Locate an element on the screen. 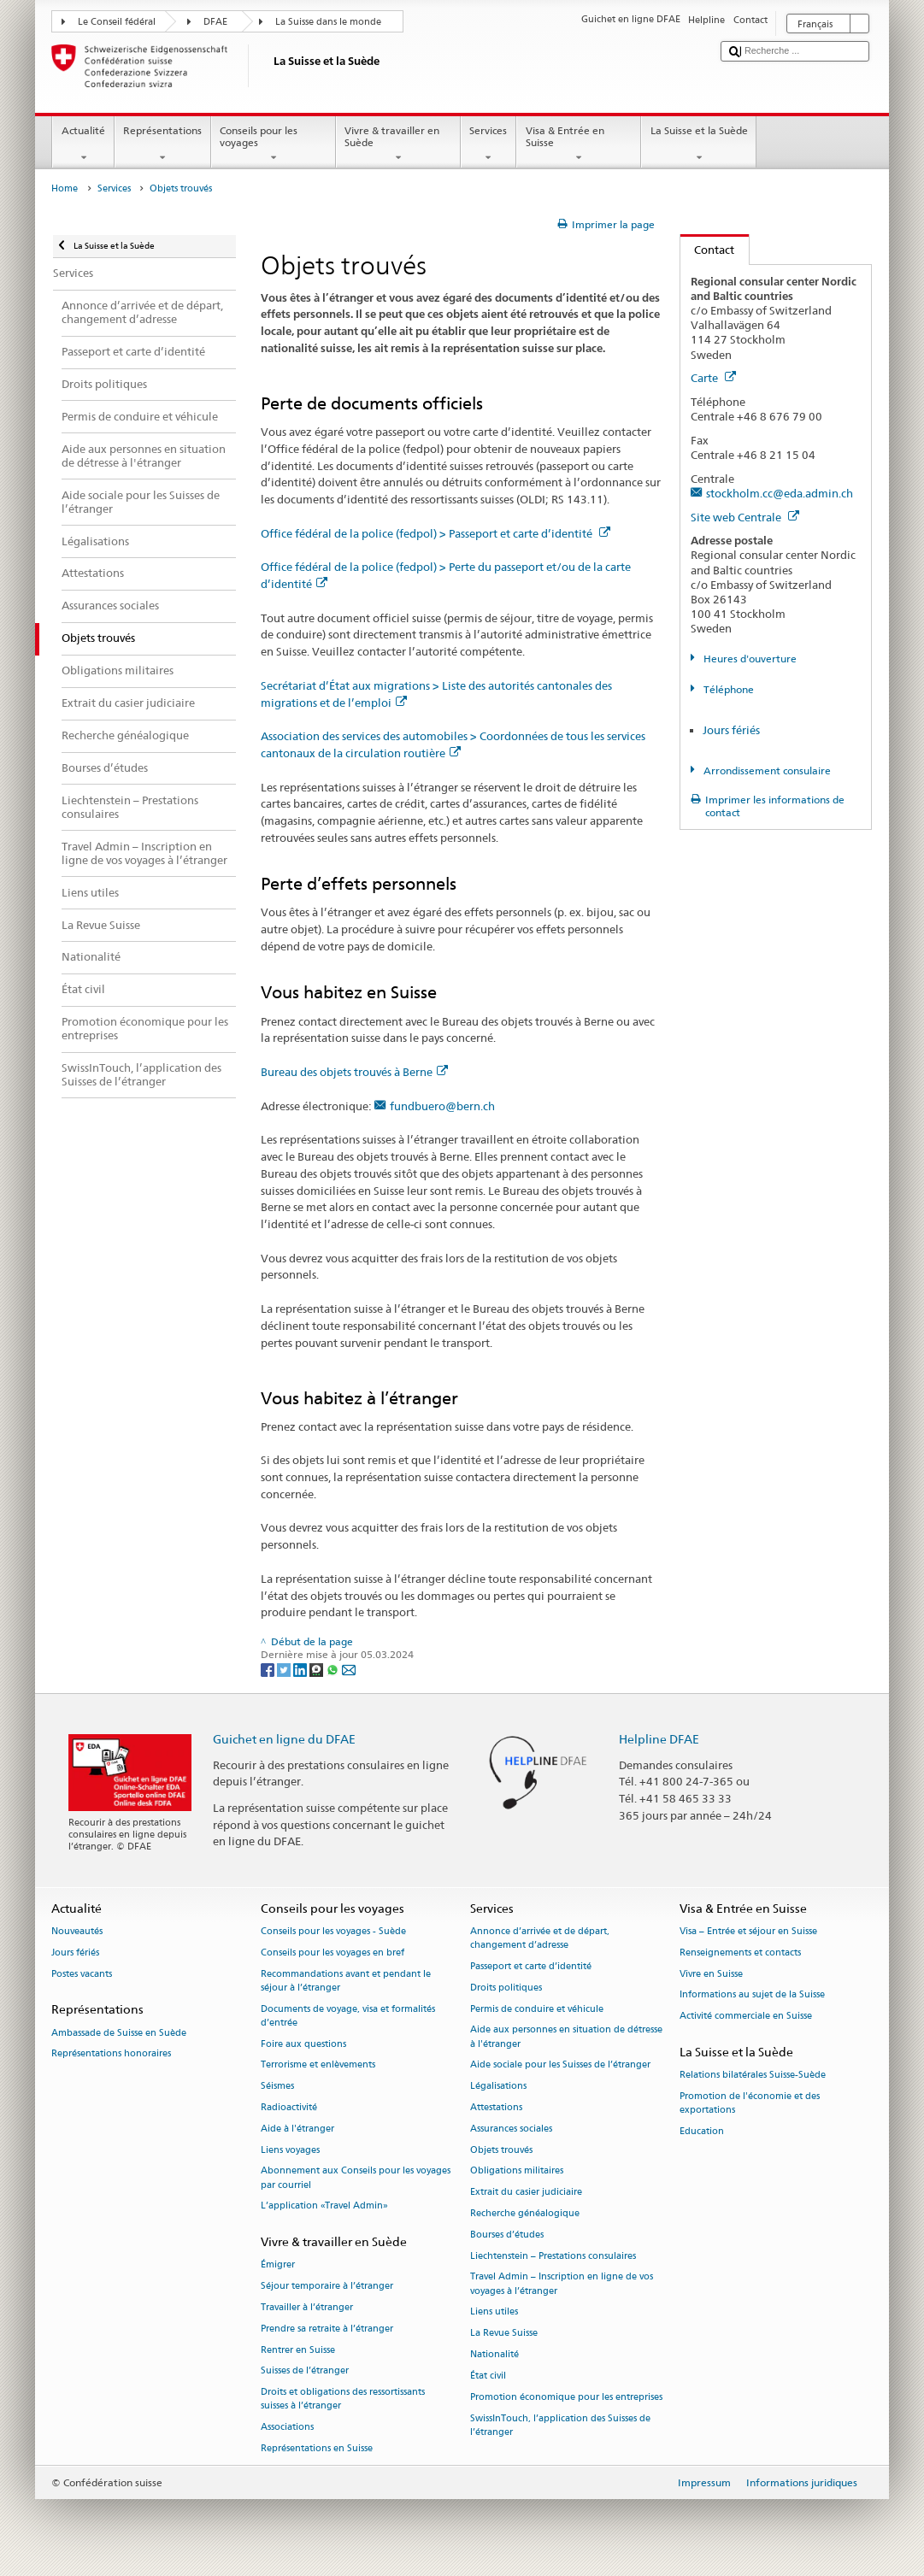 Image resolution: width=924 pixels, height=2576 pixels. [Whatsapp] is located at coordinates (334, 1668).